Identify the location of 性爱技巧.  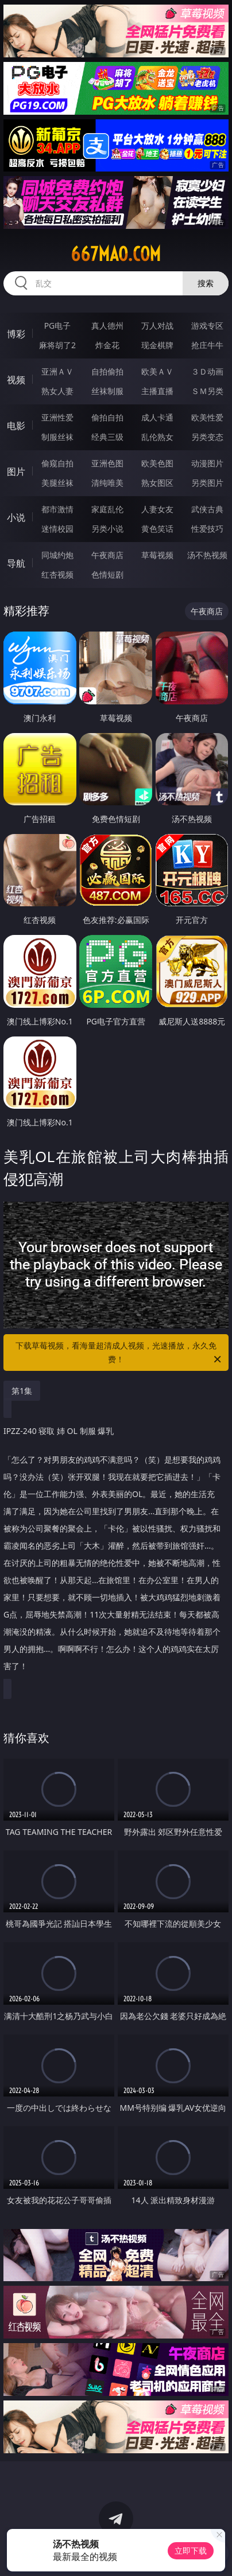
(207, 528).